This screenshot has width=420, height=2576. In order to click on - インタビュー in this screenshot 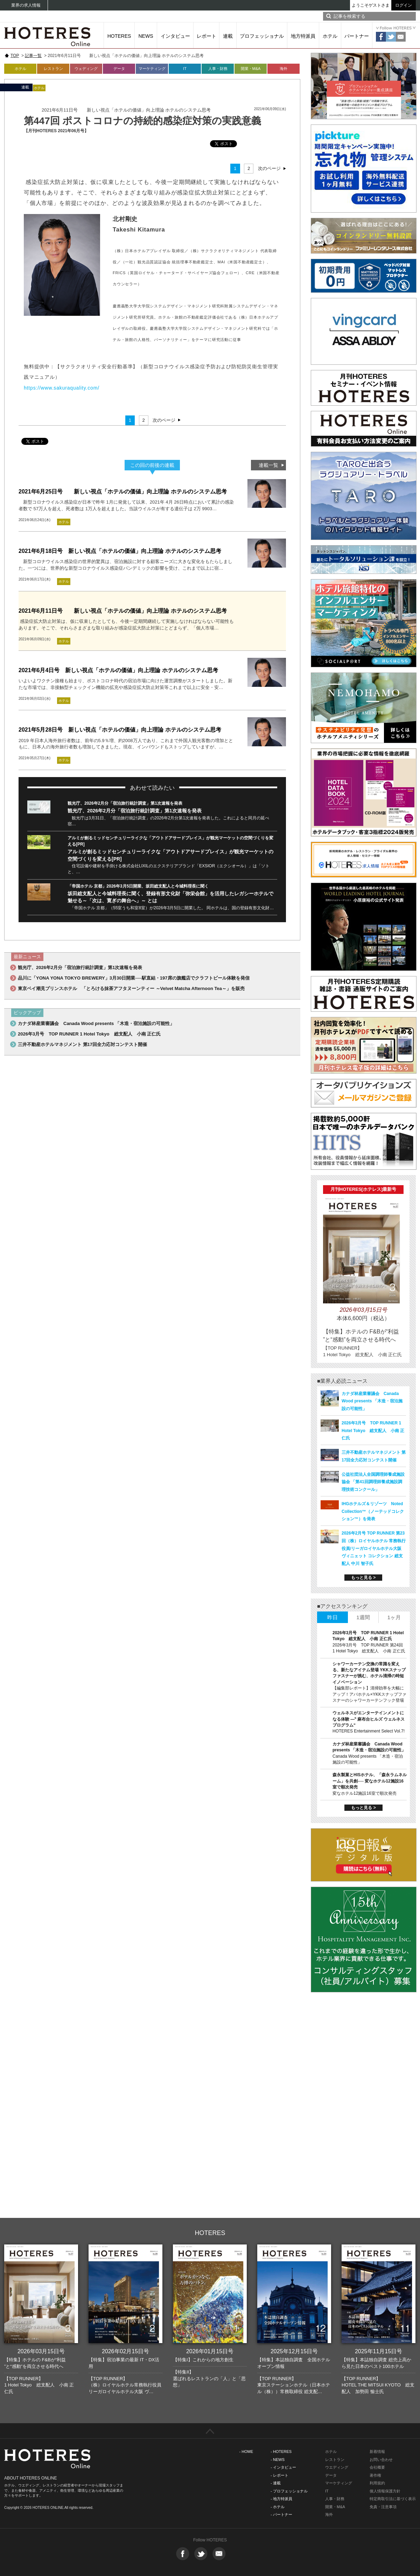, I will do `click(283, 2467)`.